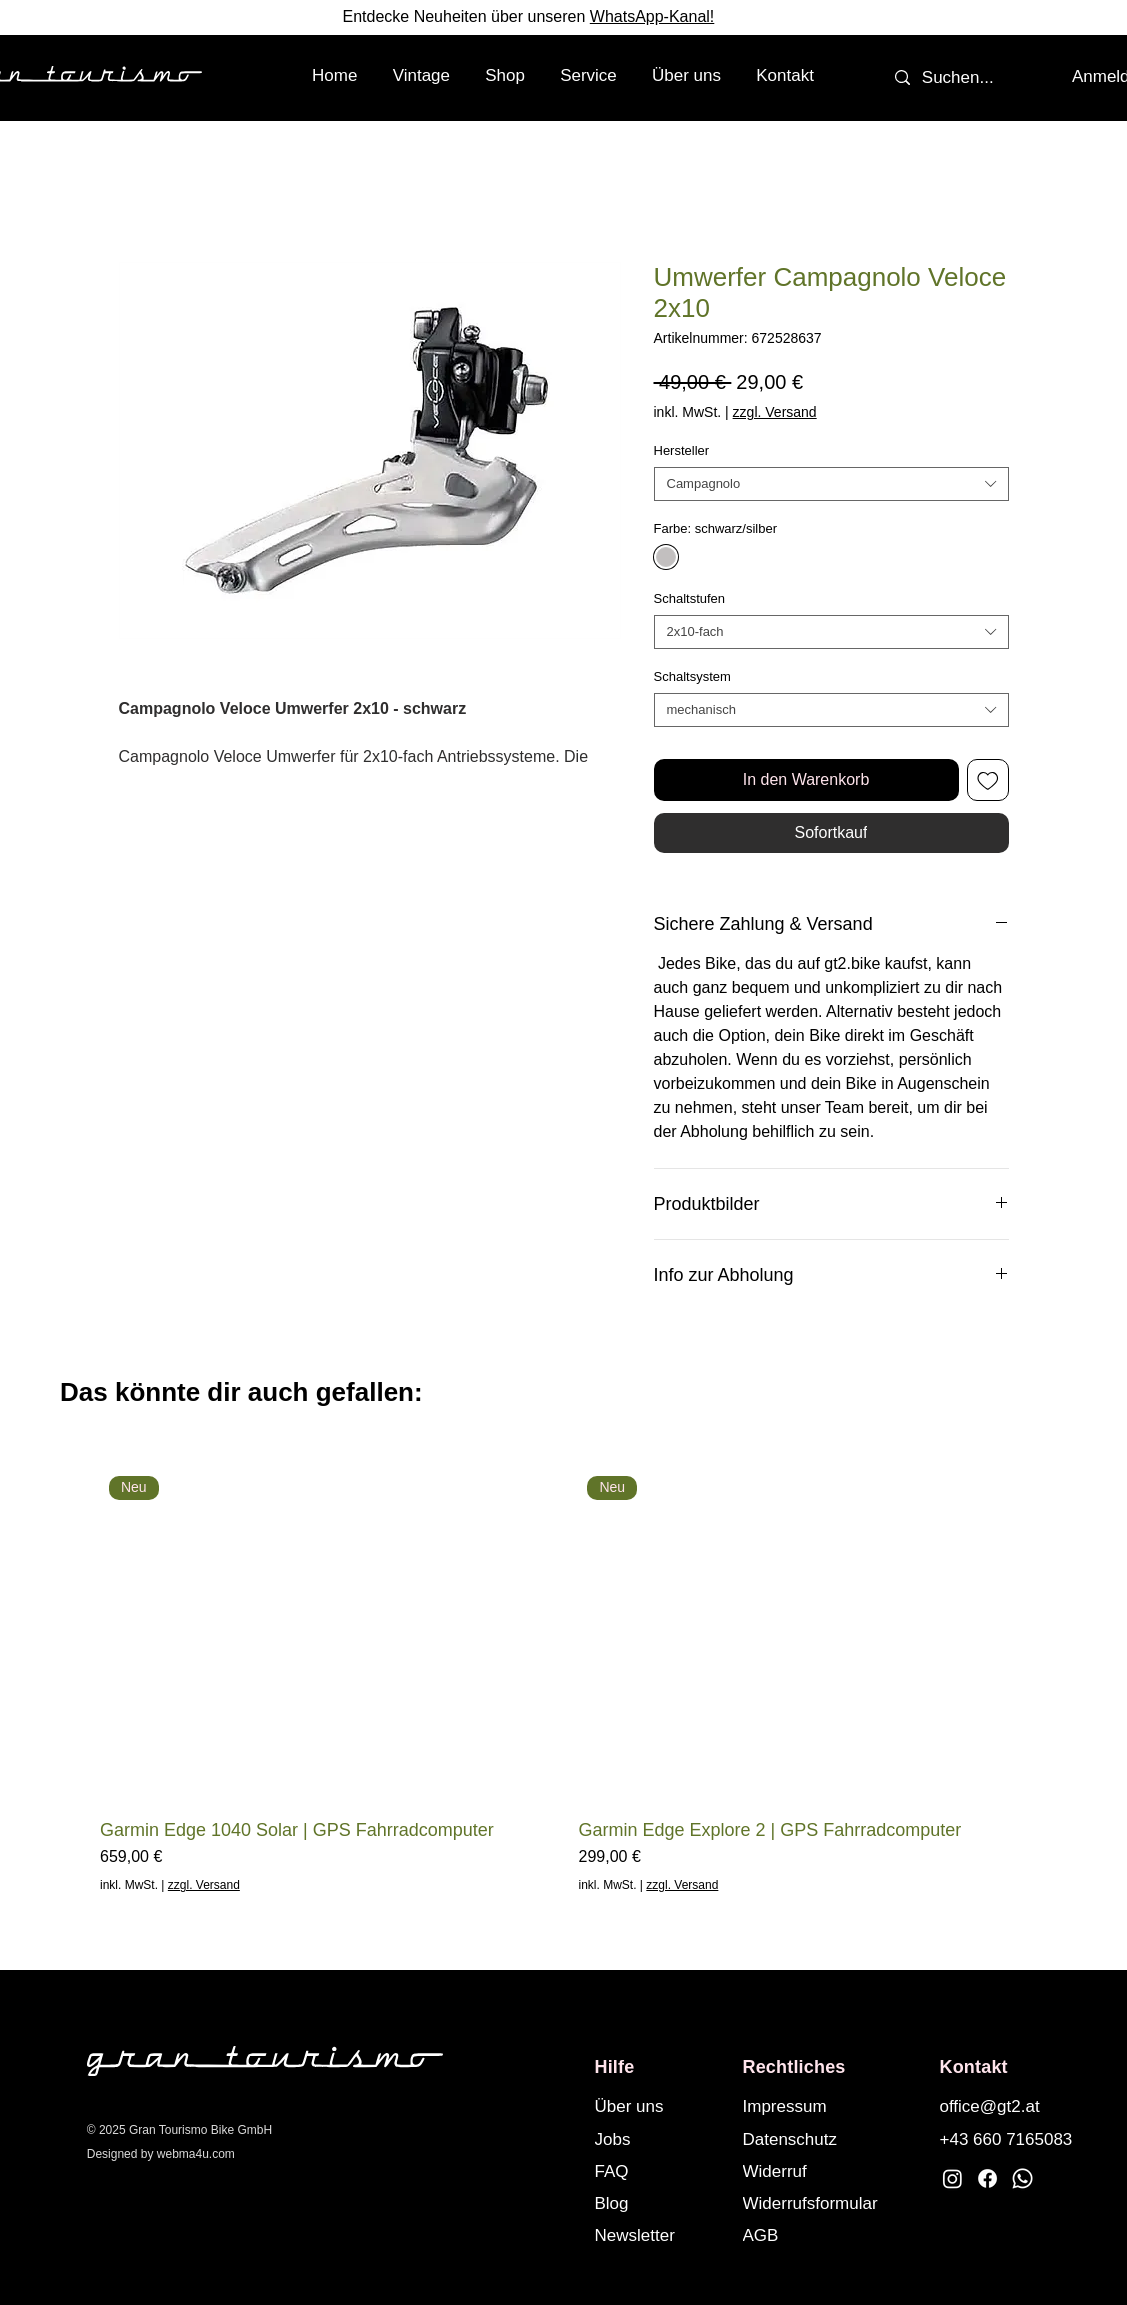 The image size is (1127, 2305). I want to click on [office@gt2.at], so click(1005, 2106).